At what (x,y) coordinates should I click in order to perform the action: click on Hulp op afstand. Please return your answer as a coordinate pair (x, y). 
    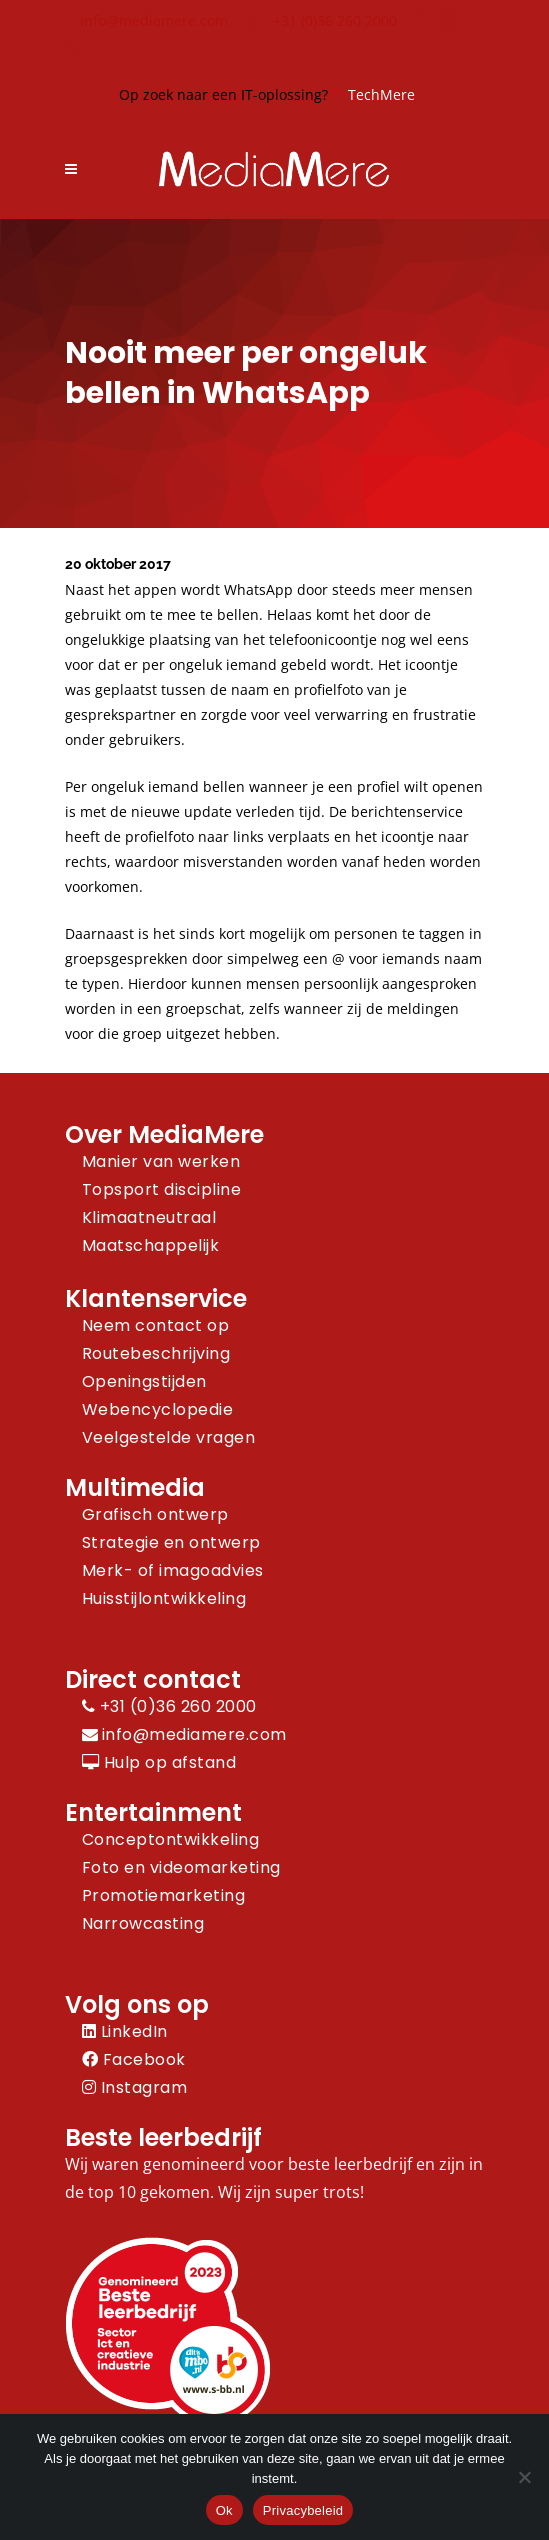
    Looking at the image, I should click on (159, 1762).